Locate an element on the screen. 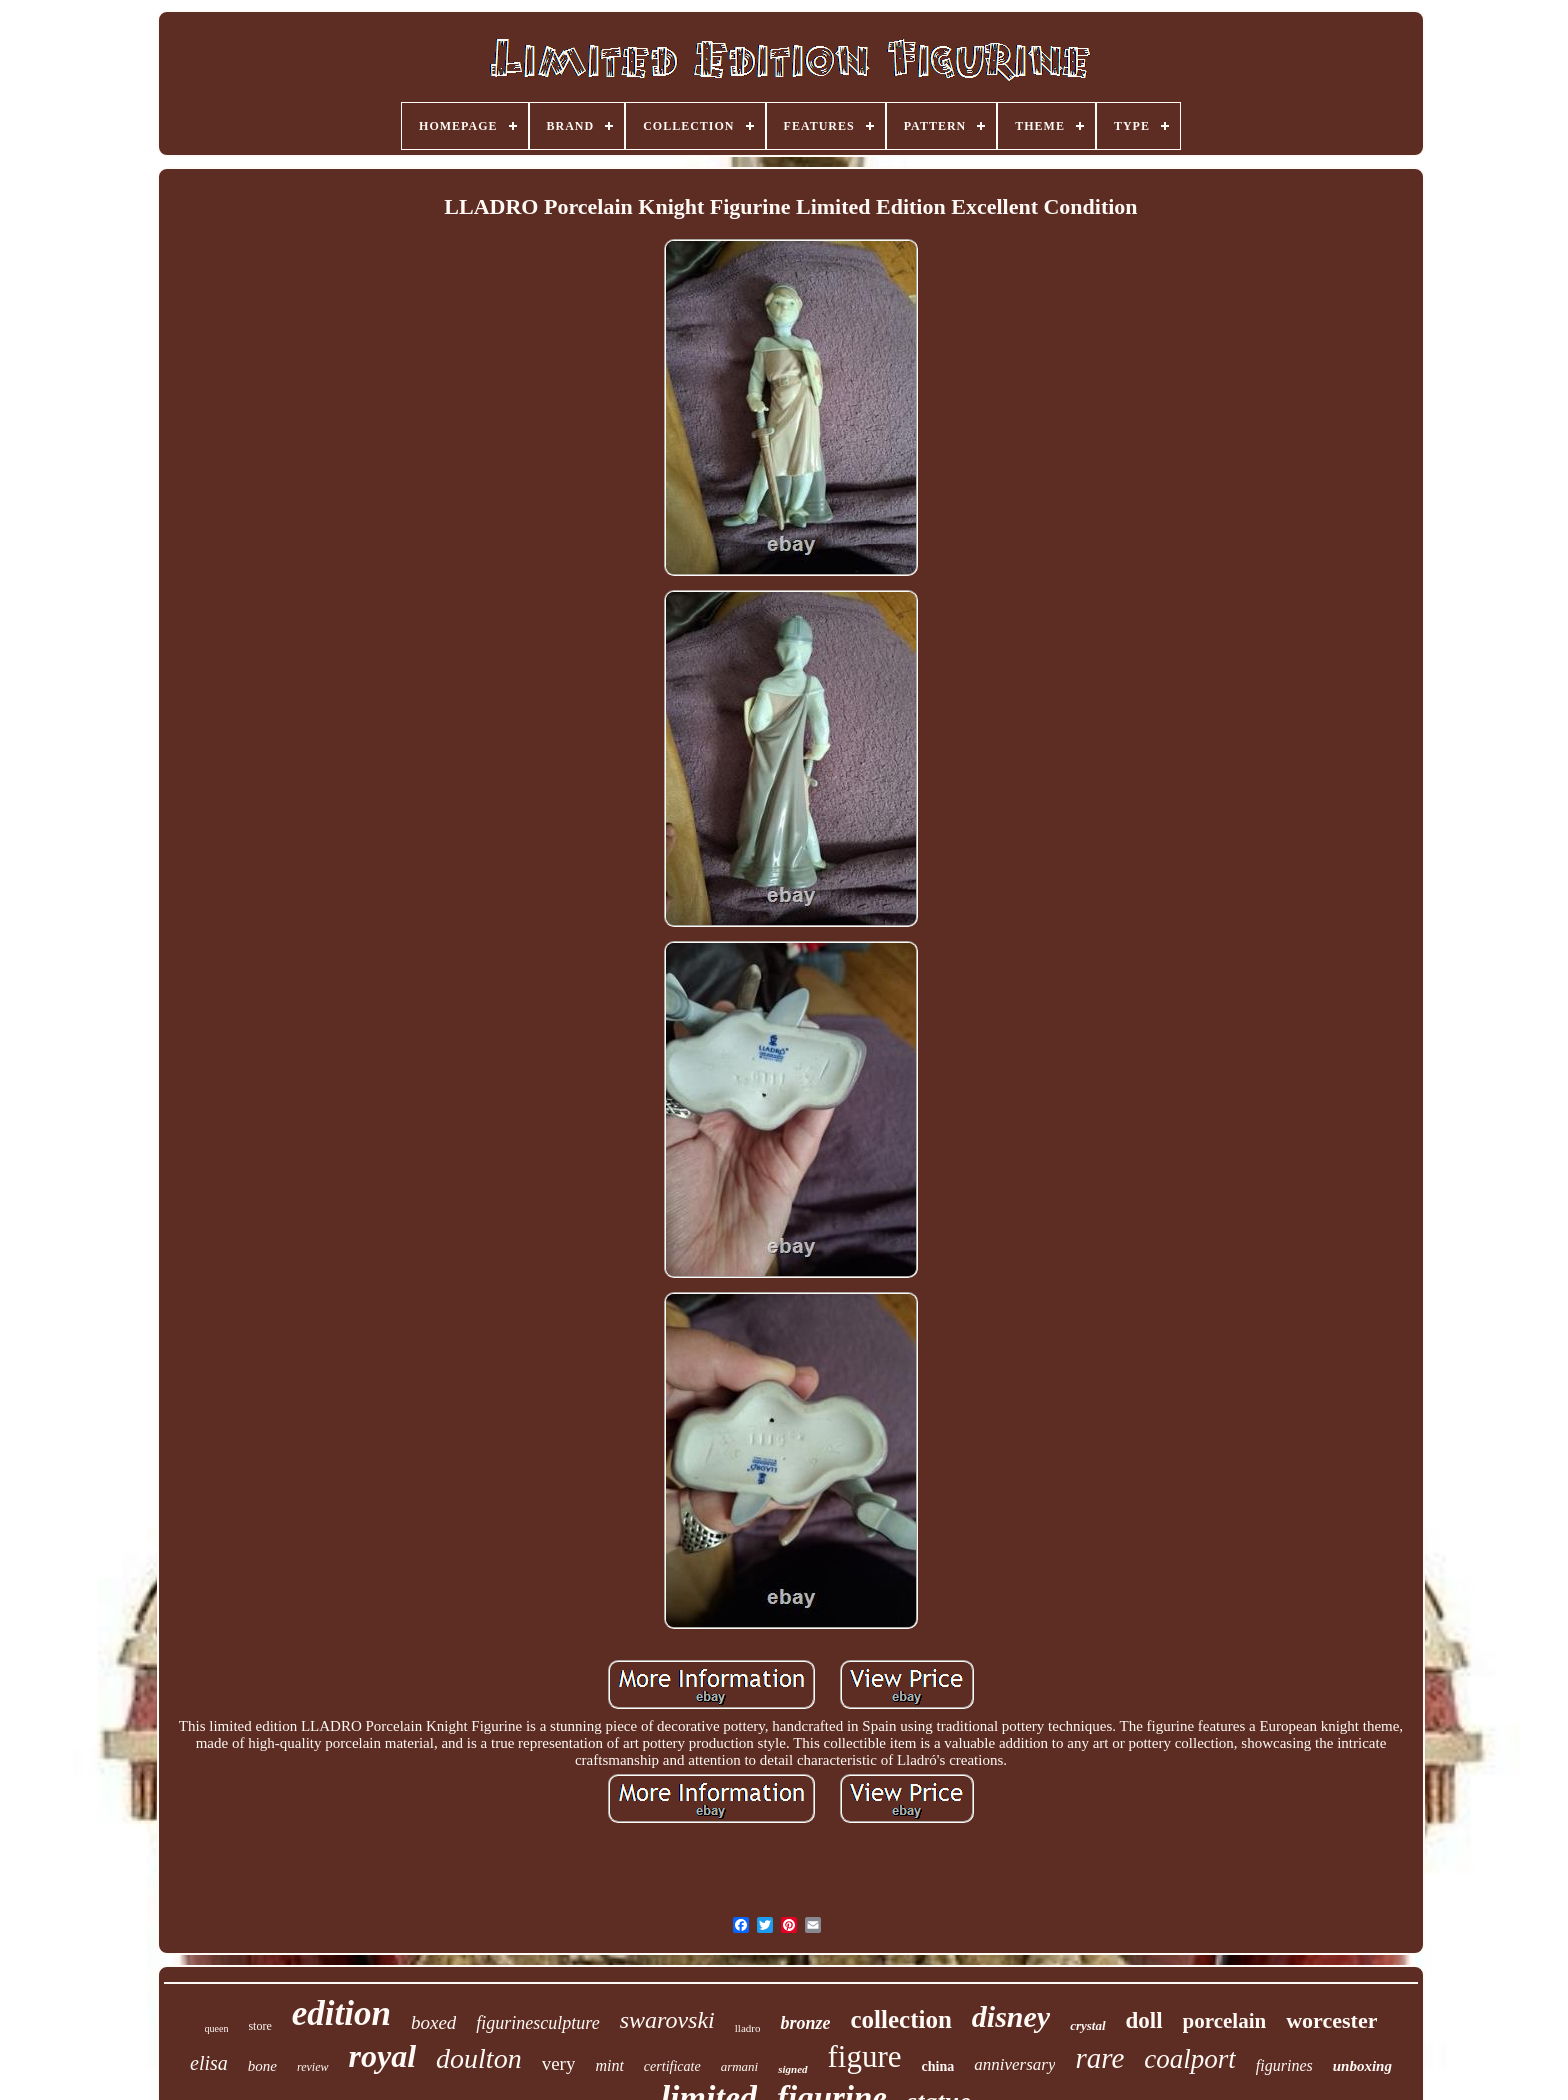 This screenshot has width=1568, height=2100. collection is located at coordinates (900, 2019).